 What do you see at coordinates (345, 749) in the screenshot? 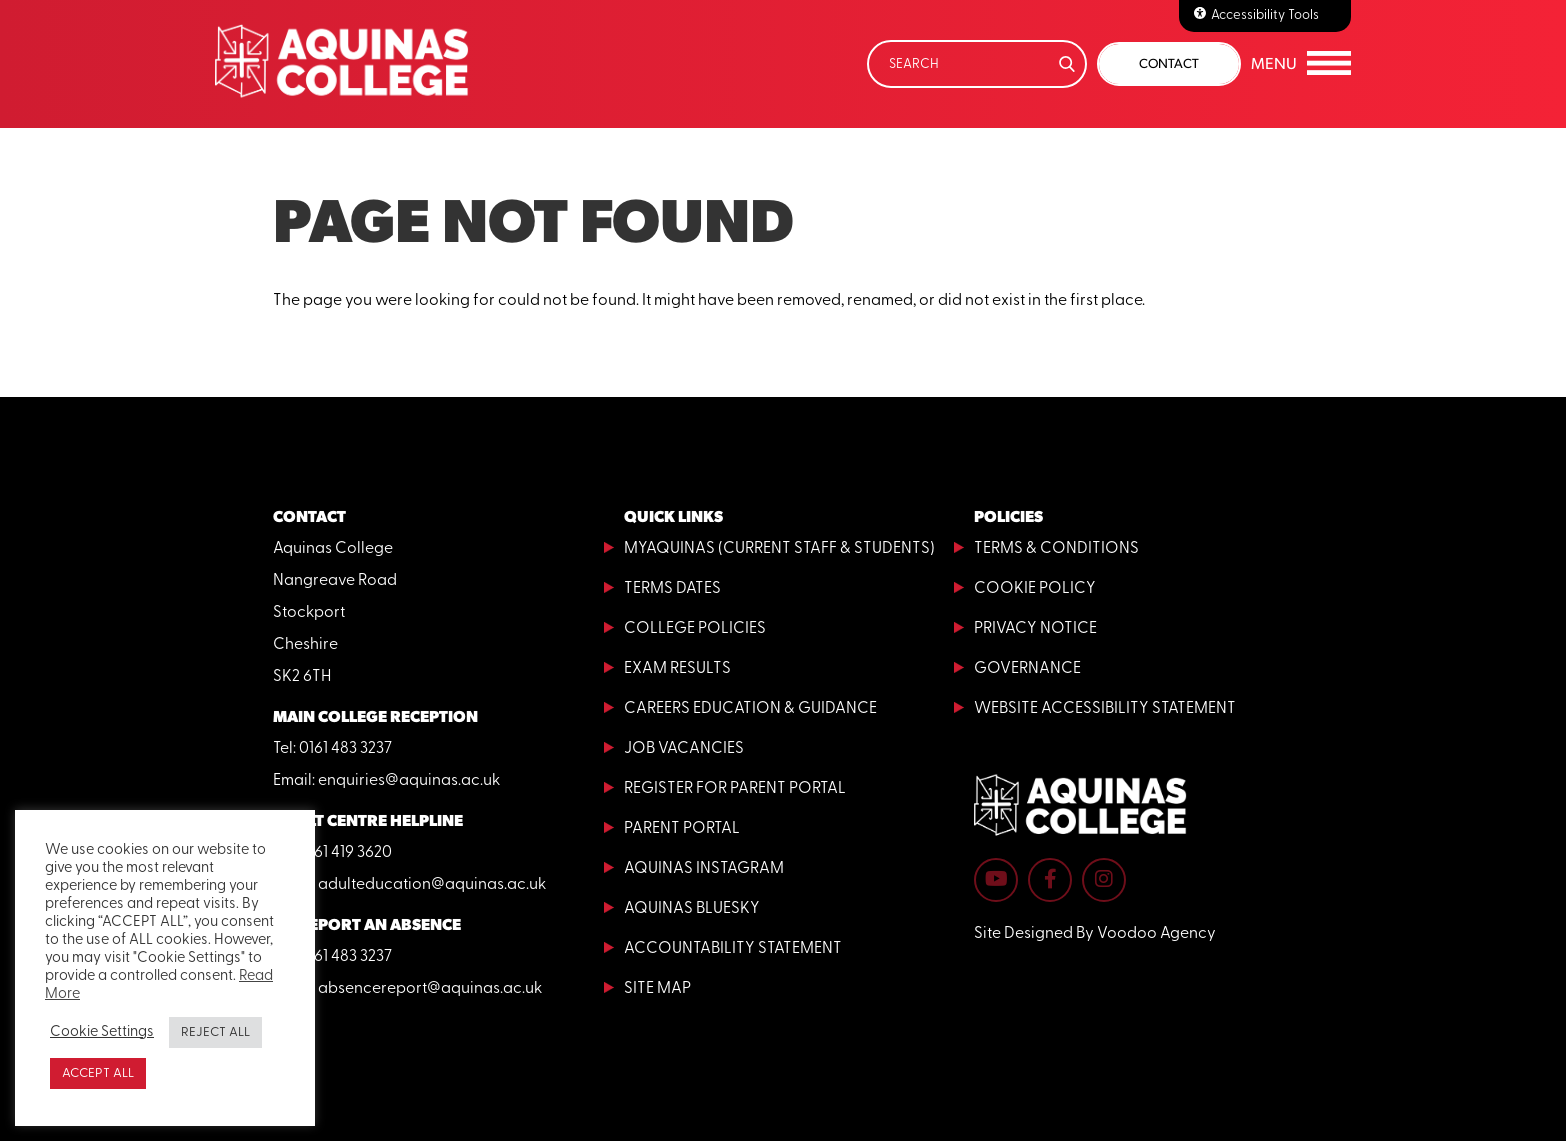
I see `0161 483 3237` at bounding box center [345, 749].